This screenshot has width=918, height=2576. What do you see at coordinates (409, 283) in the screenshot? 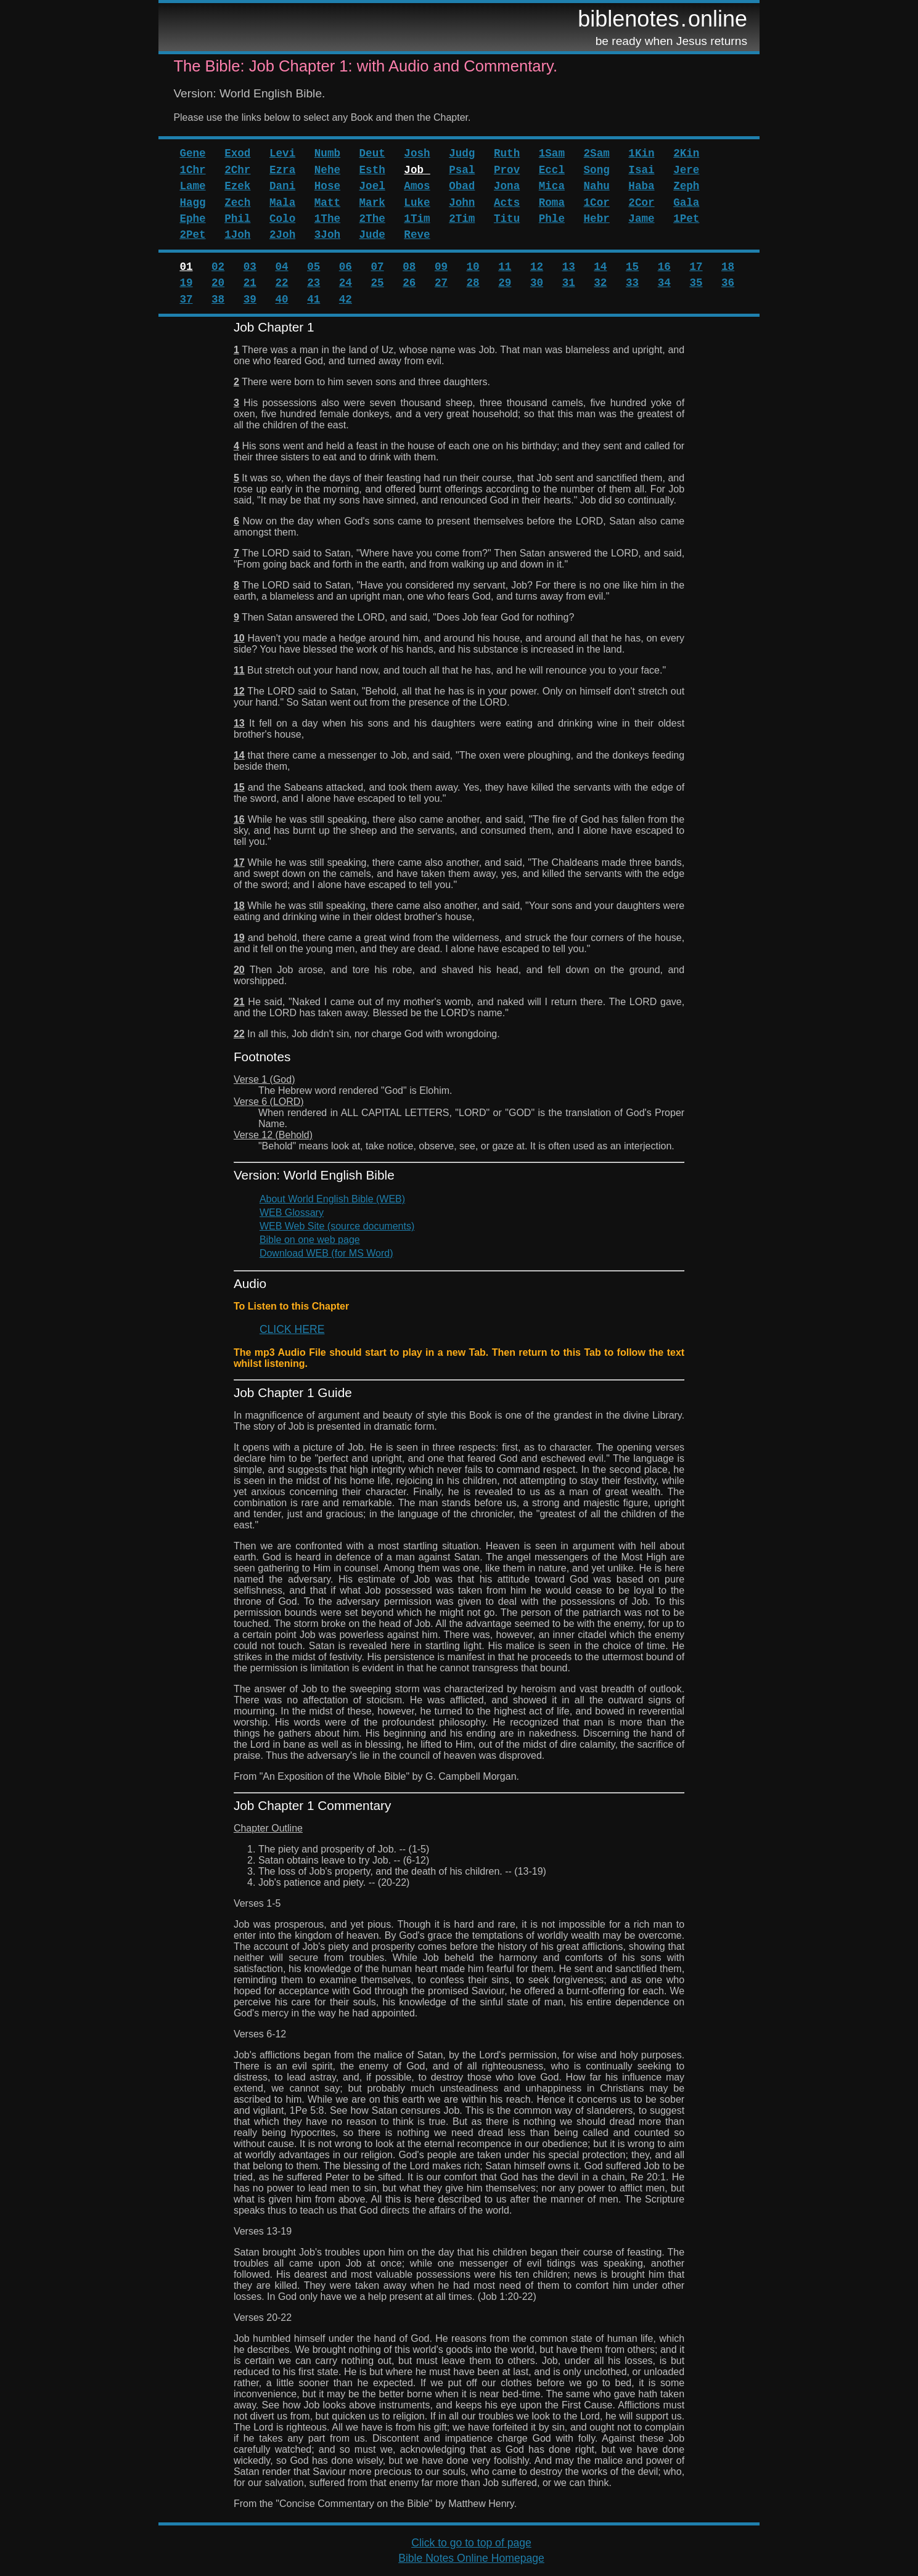
I see `26` at bounding box center [409, 283].